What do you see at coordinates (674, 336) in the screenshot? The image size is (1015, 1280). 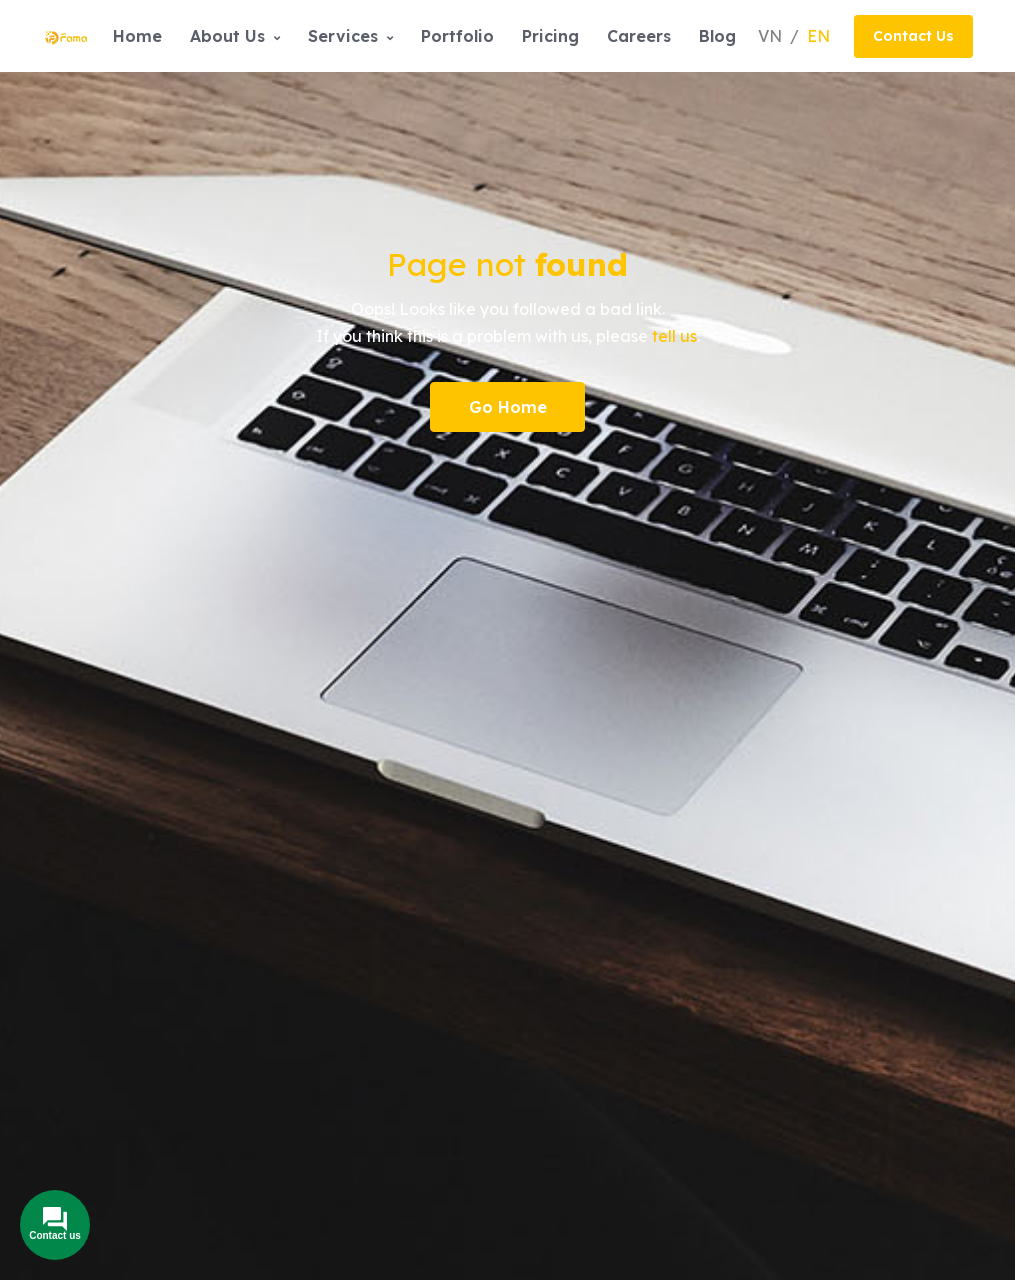 I see `tell us` at bounding box center [674, 336].